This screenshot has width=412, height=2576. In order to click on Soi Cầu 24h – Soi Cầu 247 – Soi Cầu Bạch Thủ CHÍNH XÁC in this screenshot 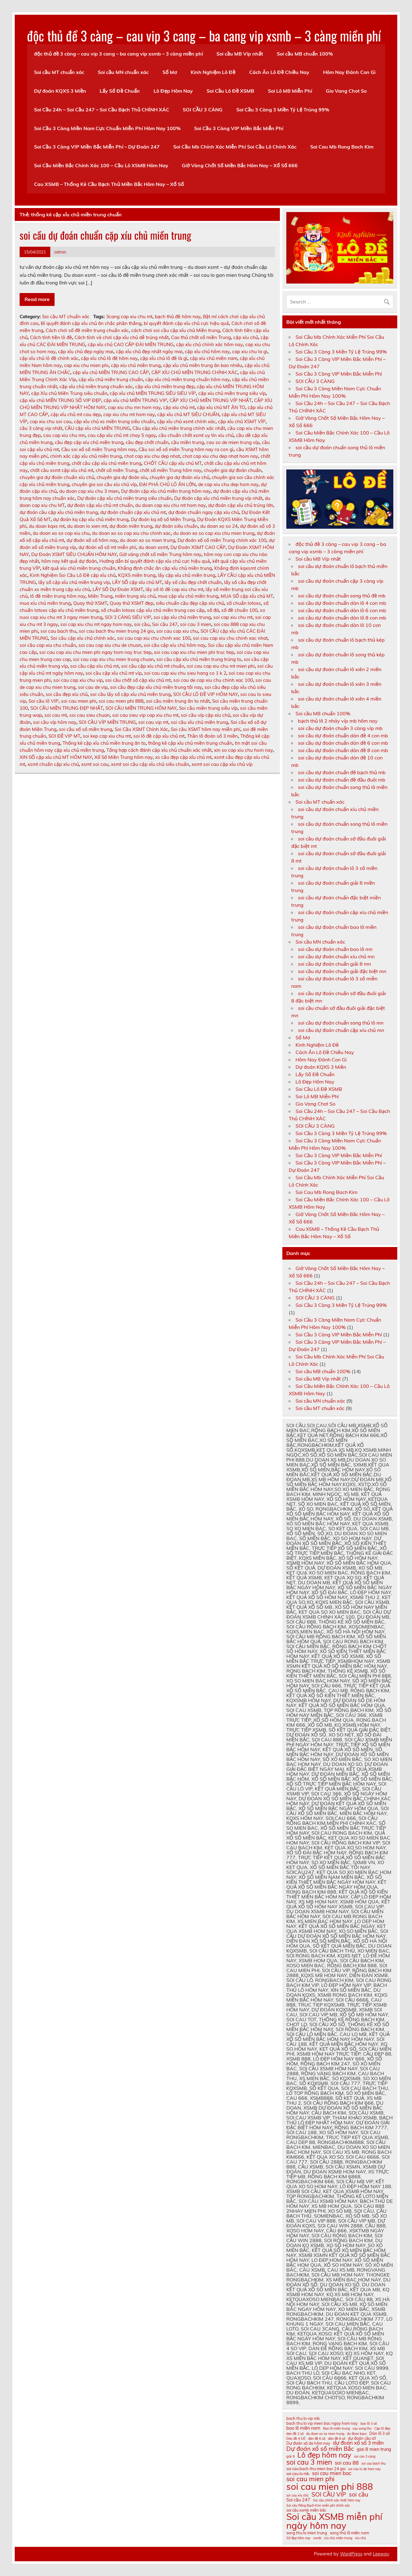, I will do `click(101, 109)`.